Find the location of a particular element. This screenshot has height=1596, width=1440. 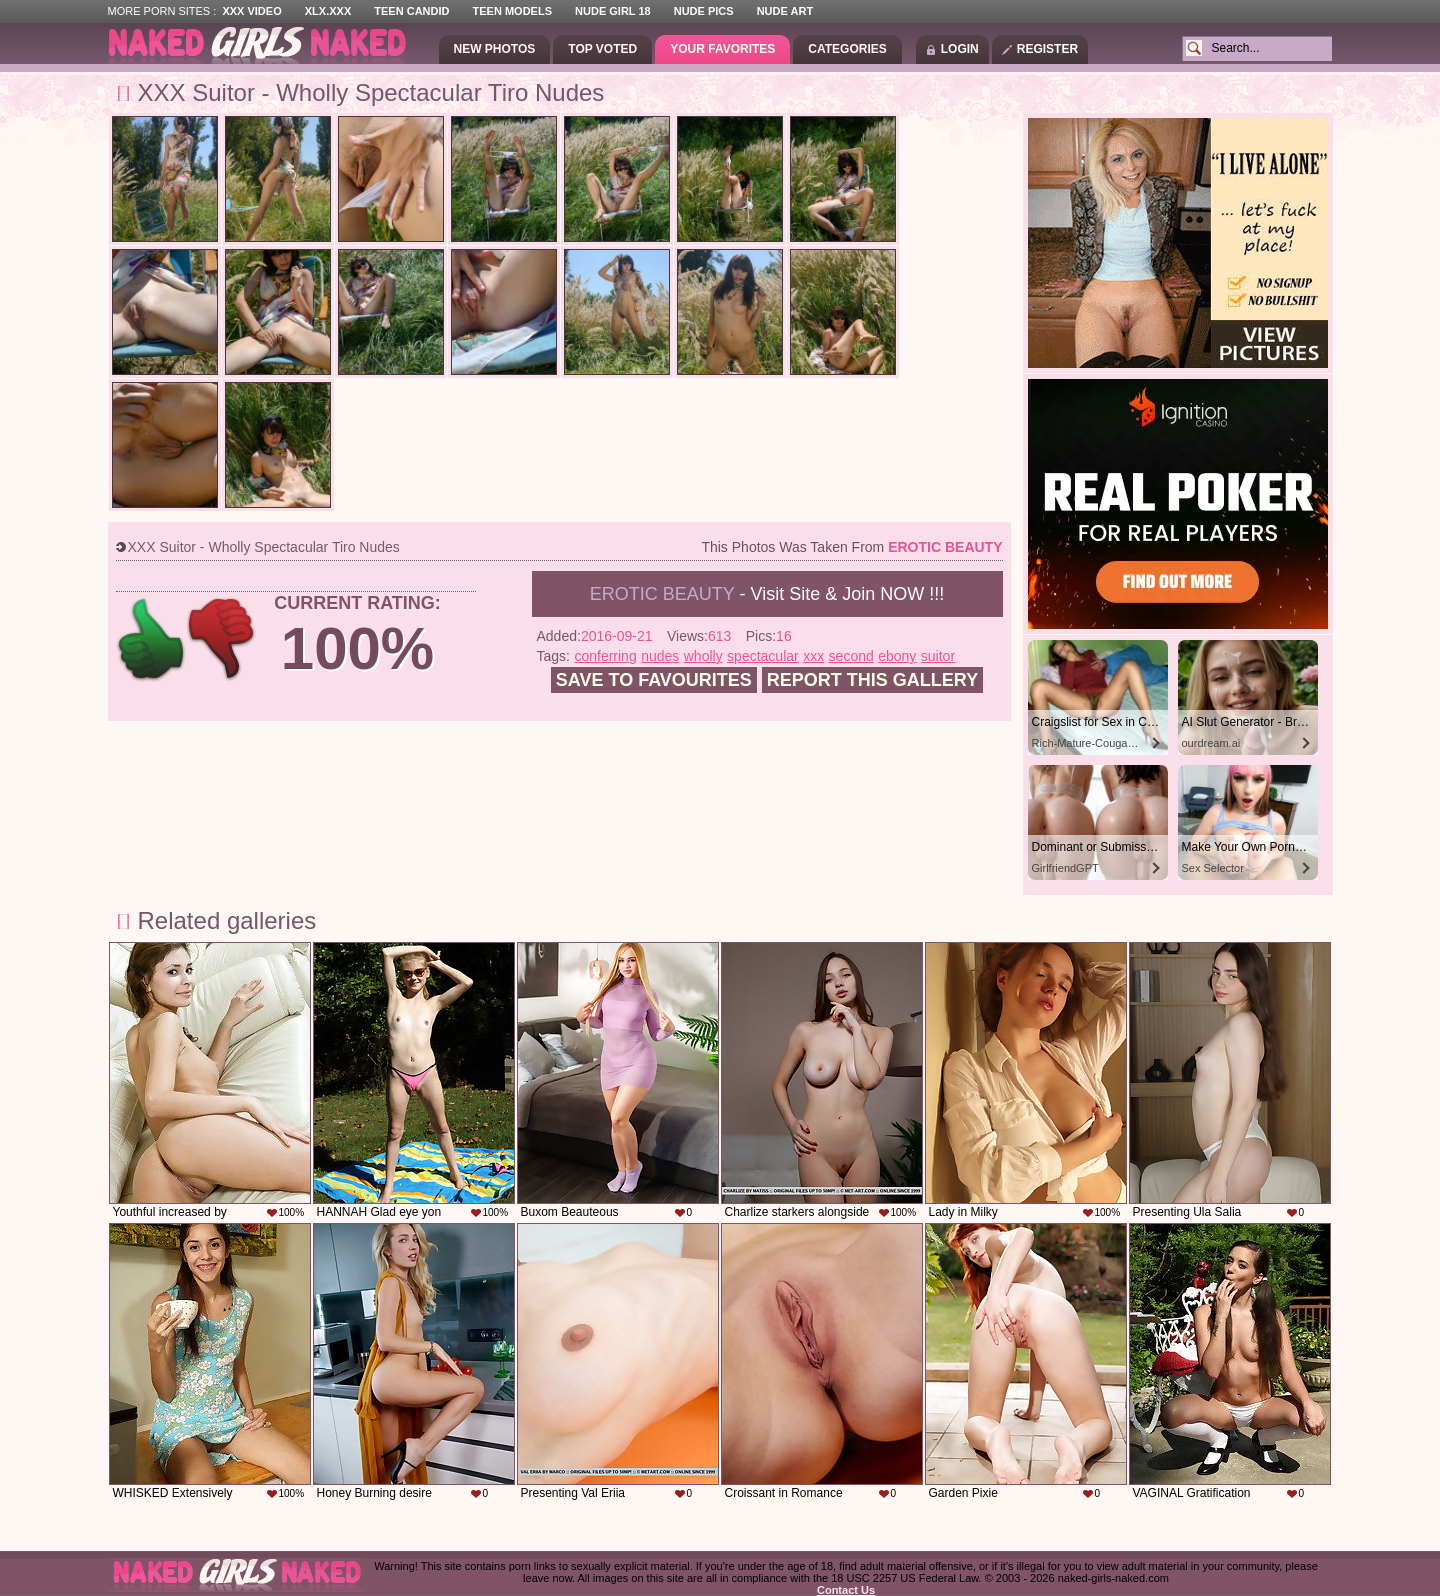

New Photos is located at coordinates (495, 49).